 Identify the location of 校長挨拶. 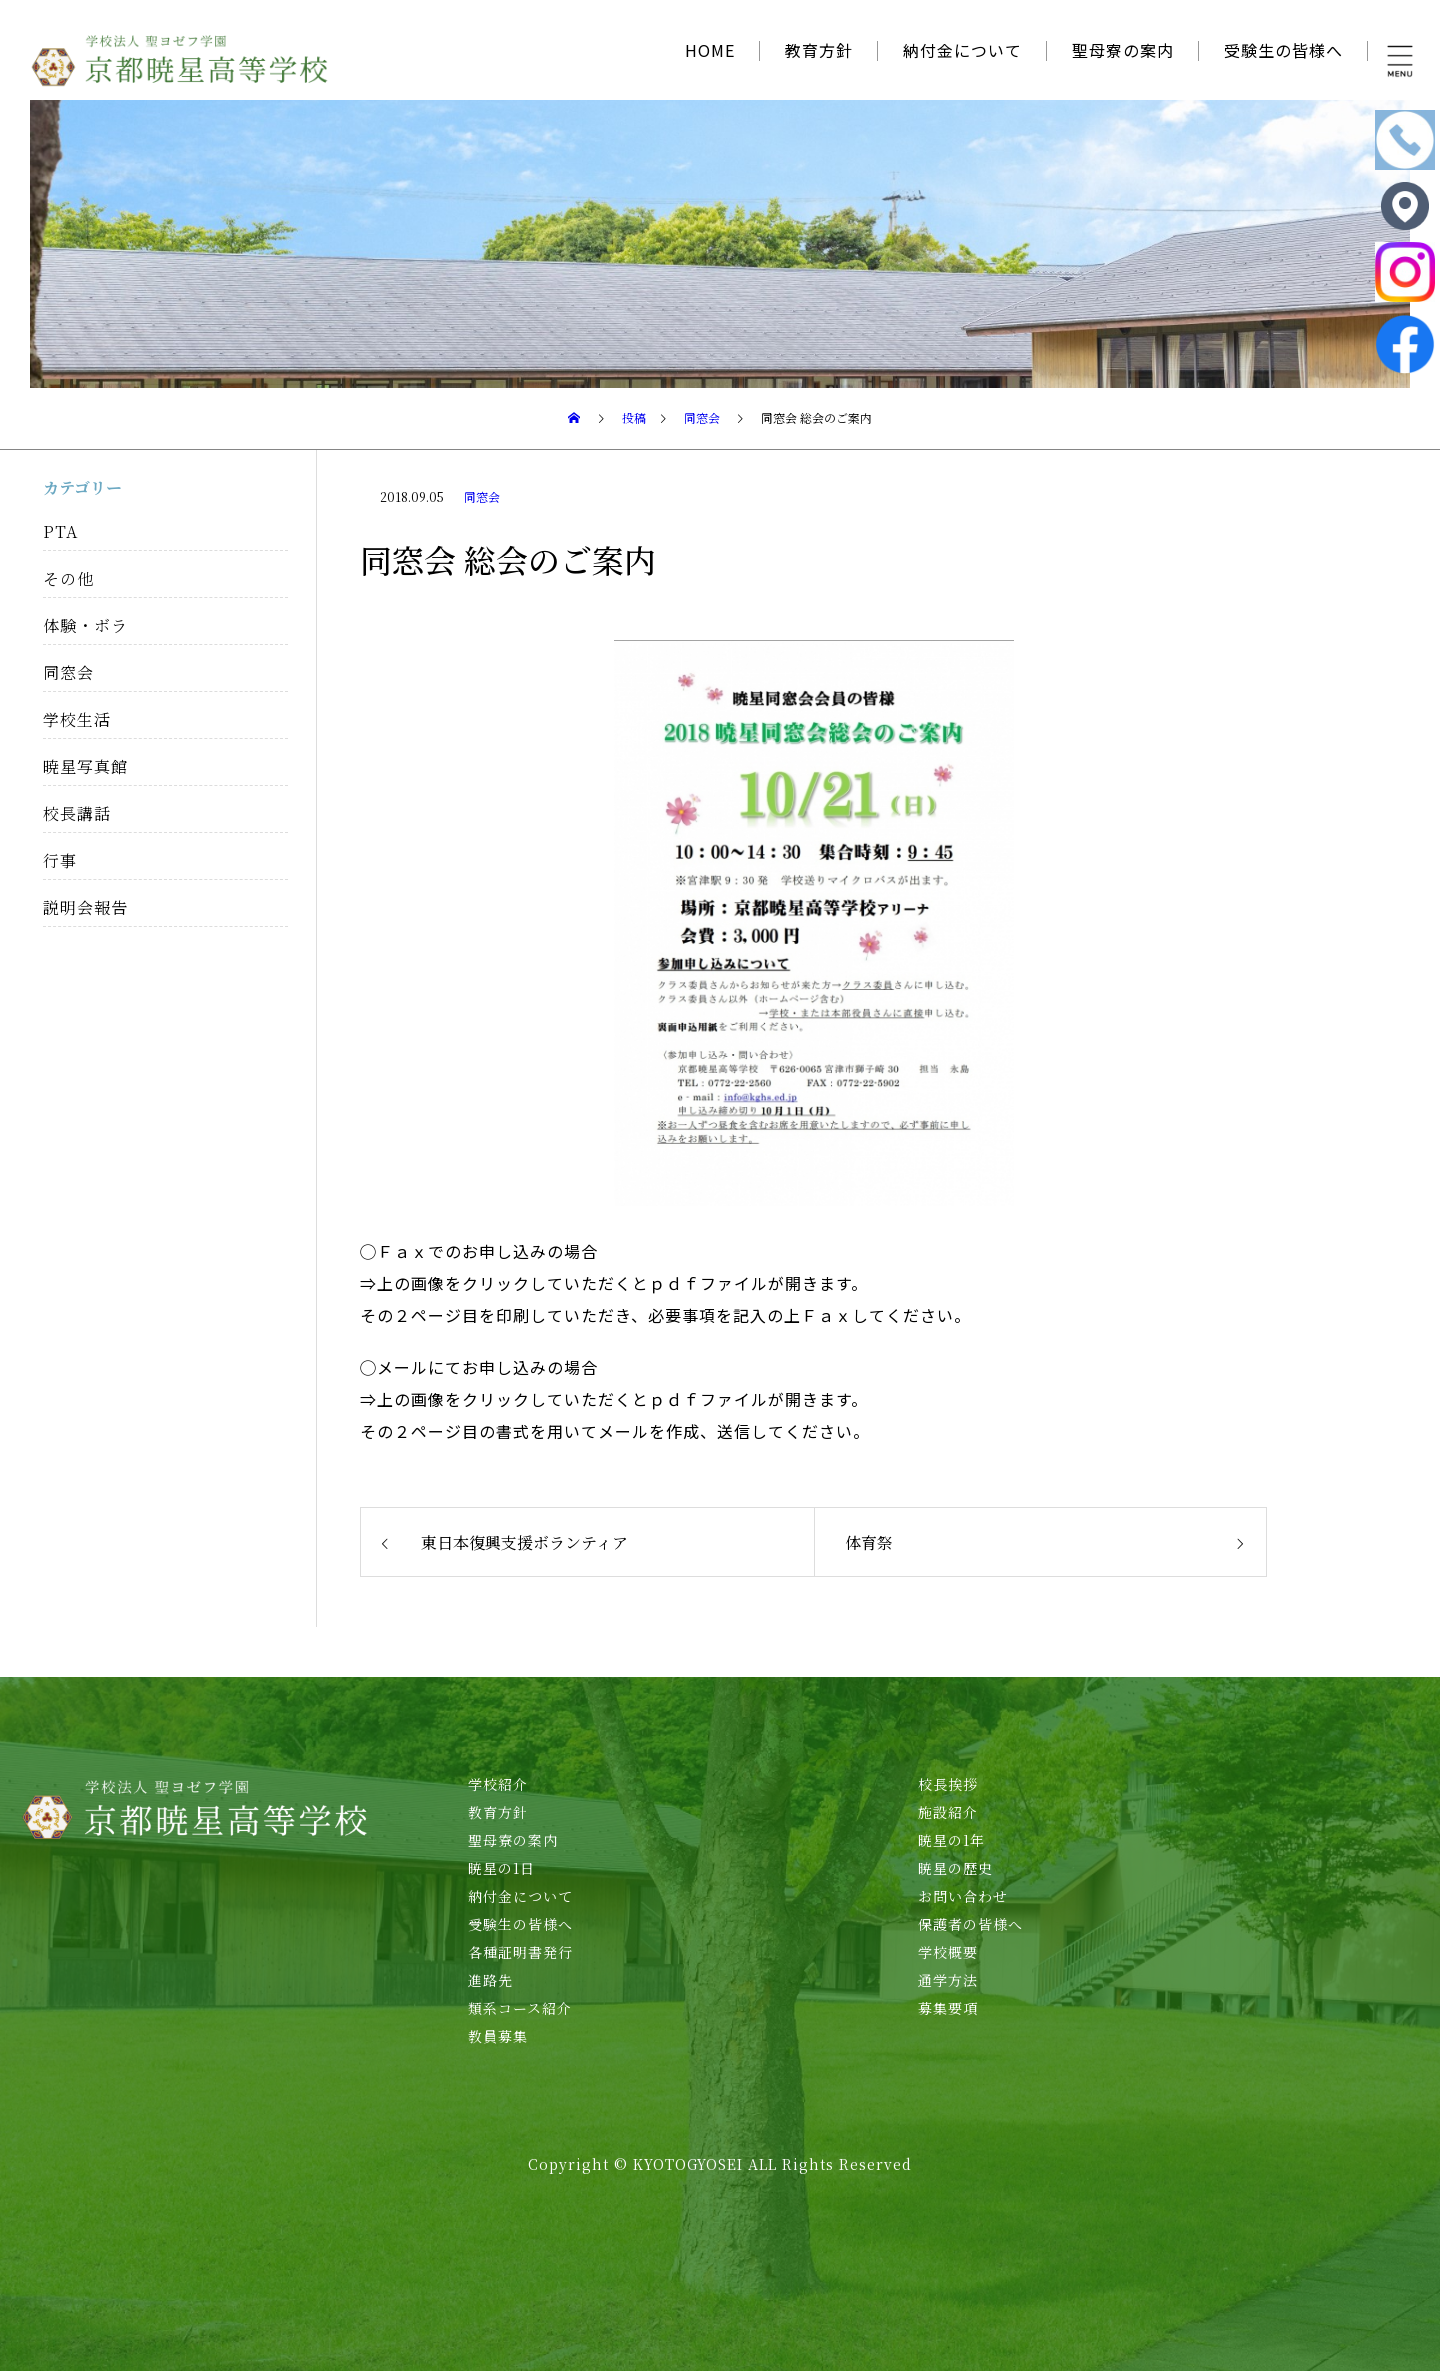
(948, 1784).